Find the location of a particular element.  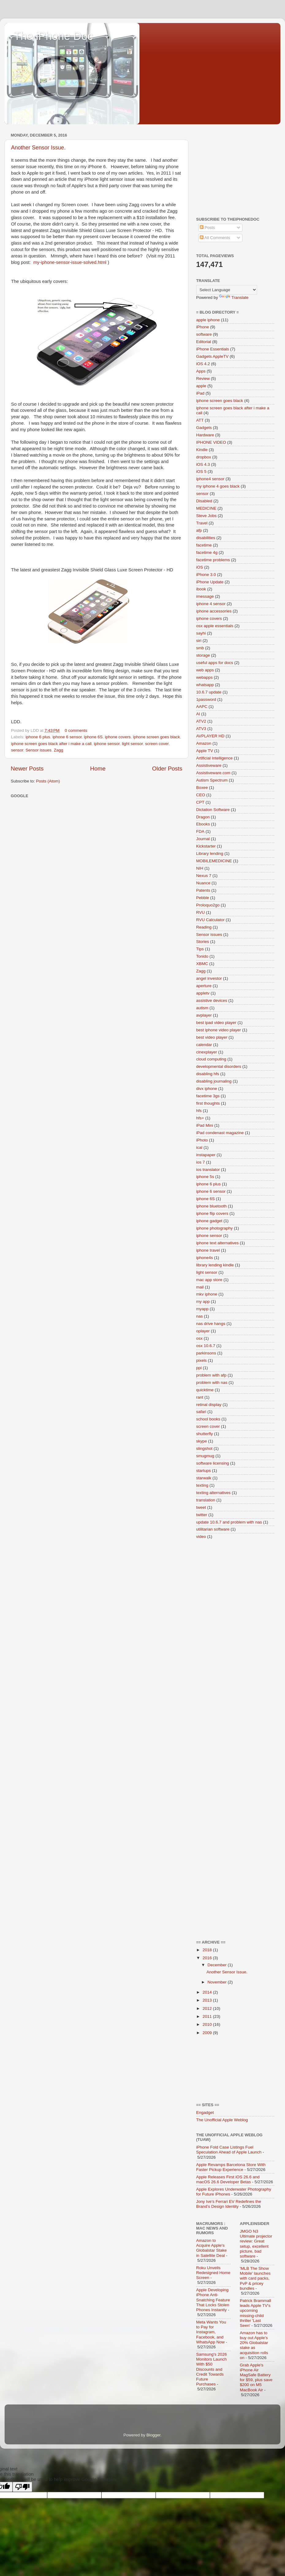

mkv iphone is located at coordinates (206, 1294).